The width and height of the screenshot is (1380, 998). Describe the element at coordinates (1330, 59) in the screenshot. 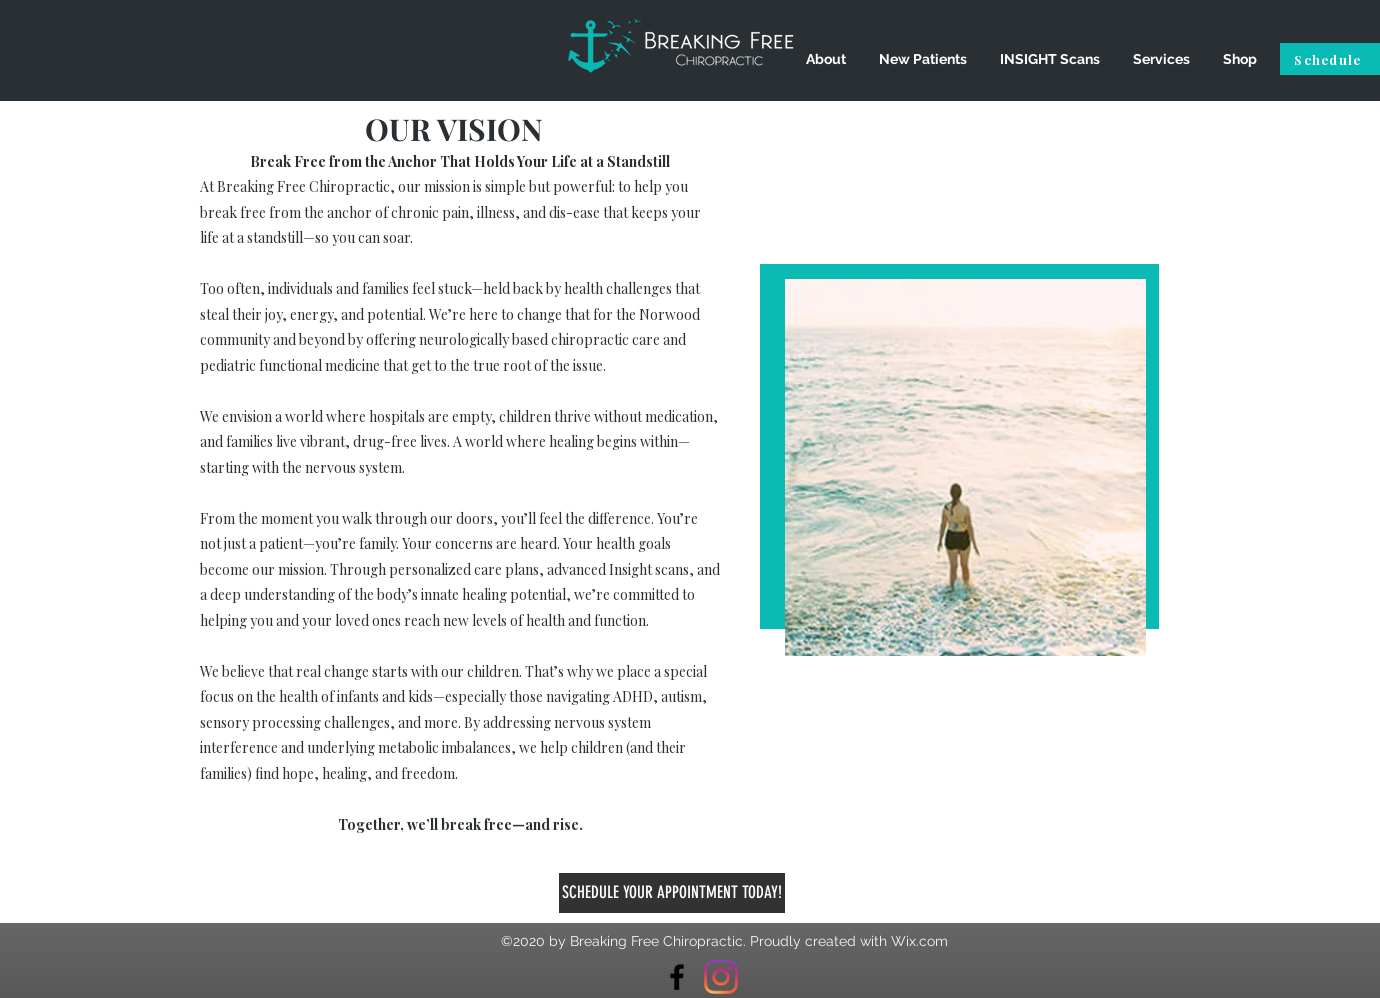

I see `[Schedule]` at that location.